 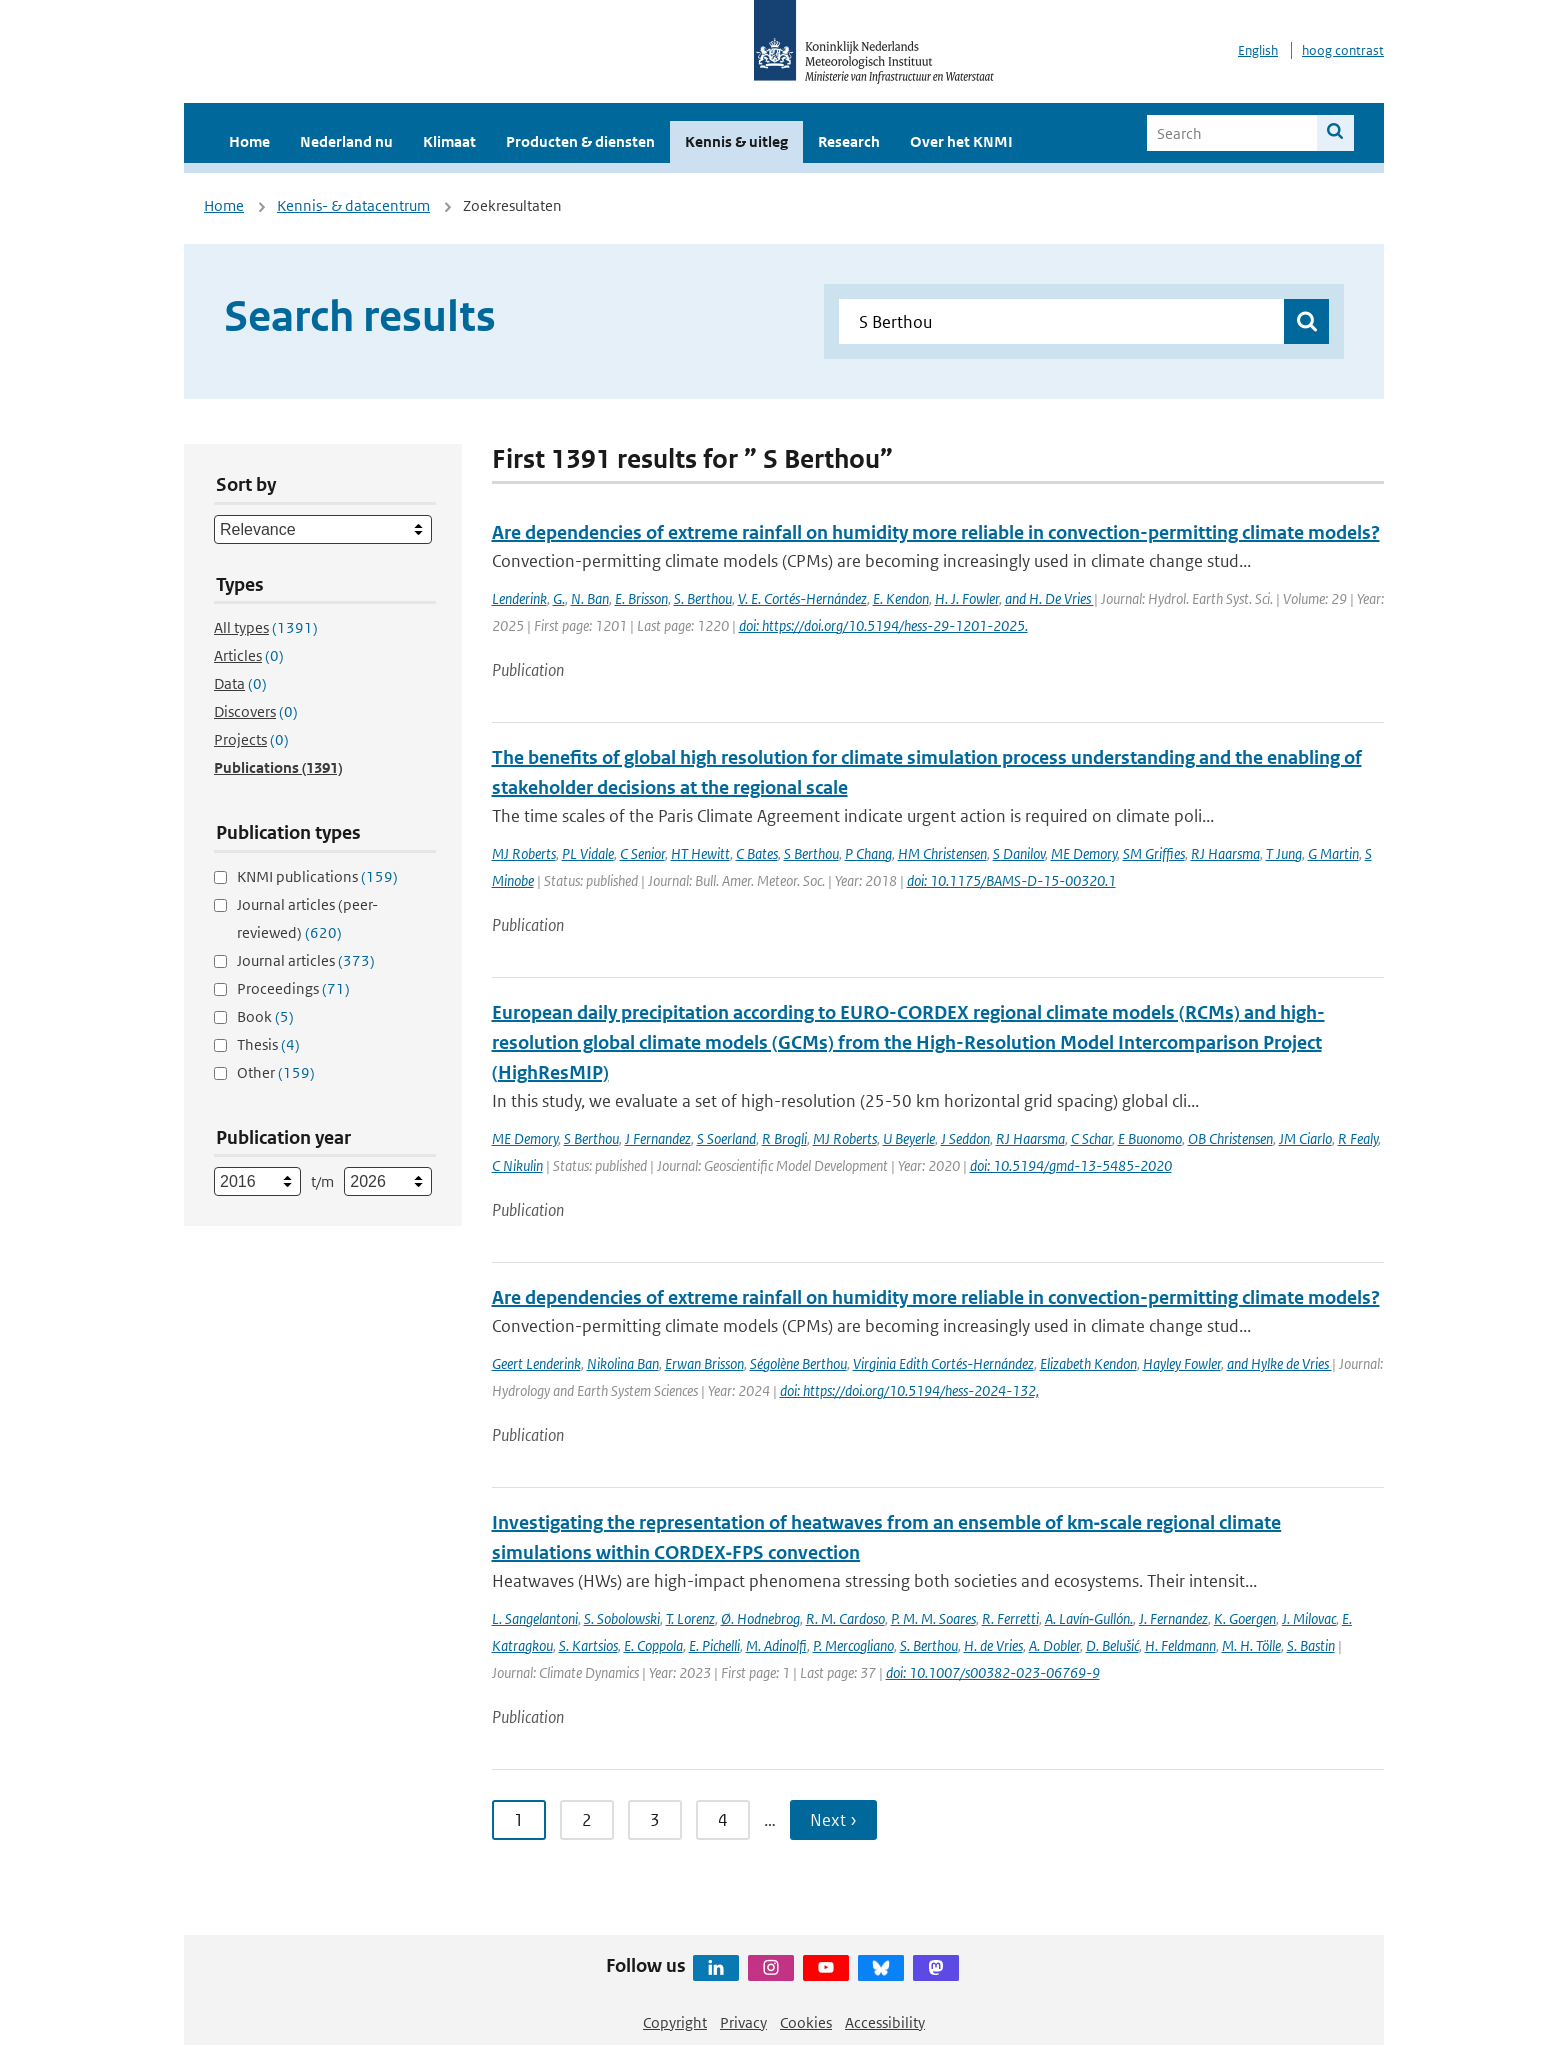 What do you see at coordinates (588, 1645) in the screenshot?
I see `S. Kartsios` at bounding box center [588, 1645].